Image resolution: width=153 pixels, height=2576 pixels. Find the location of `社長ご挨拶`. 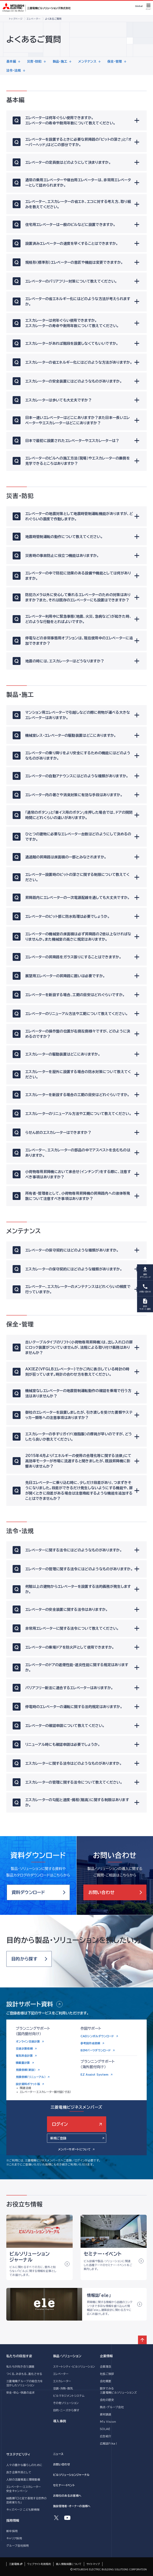

社長ご挨拶 is located at coordinates (107, 2374).